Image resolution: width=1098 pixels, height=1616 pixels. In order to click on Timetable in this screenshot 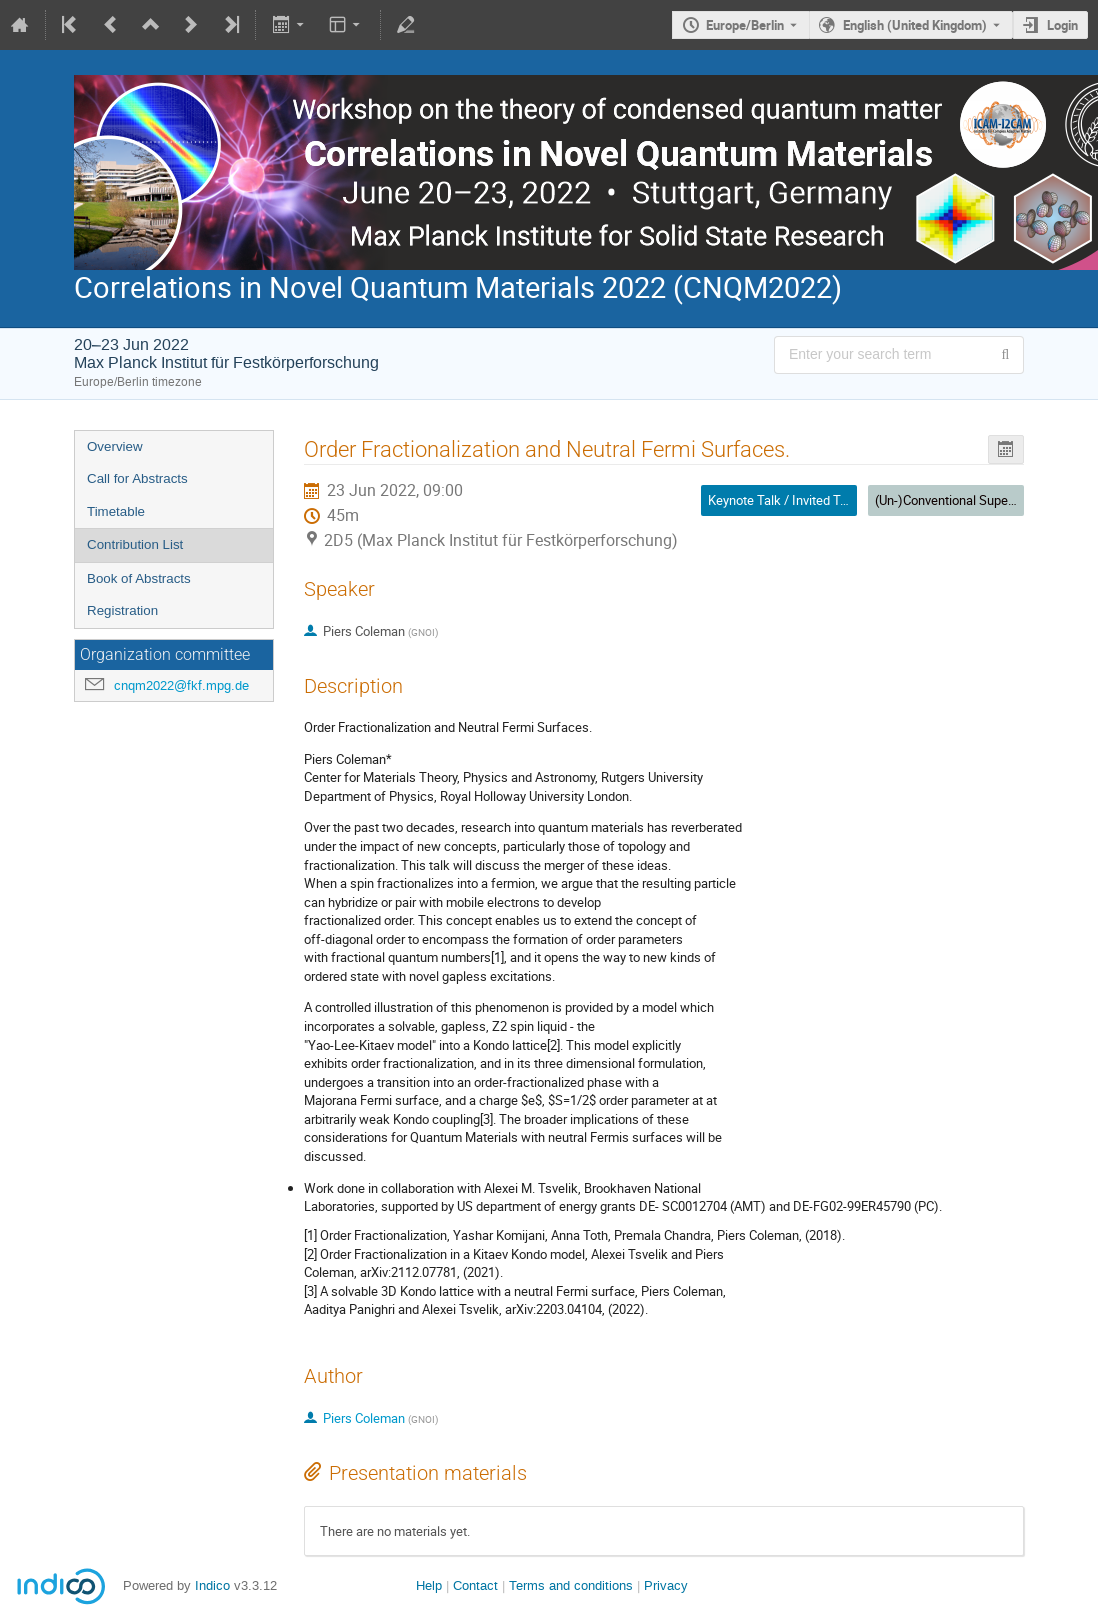, I will do `click(116, 511)`.